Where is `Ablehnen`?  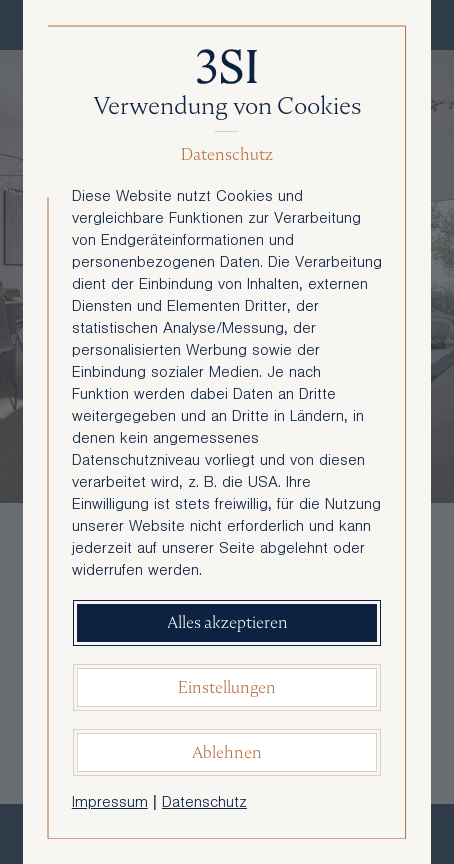
Ablehnen is located at coordinates (227, 752).